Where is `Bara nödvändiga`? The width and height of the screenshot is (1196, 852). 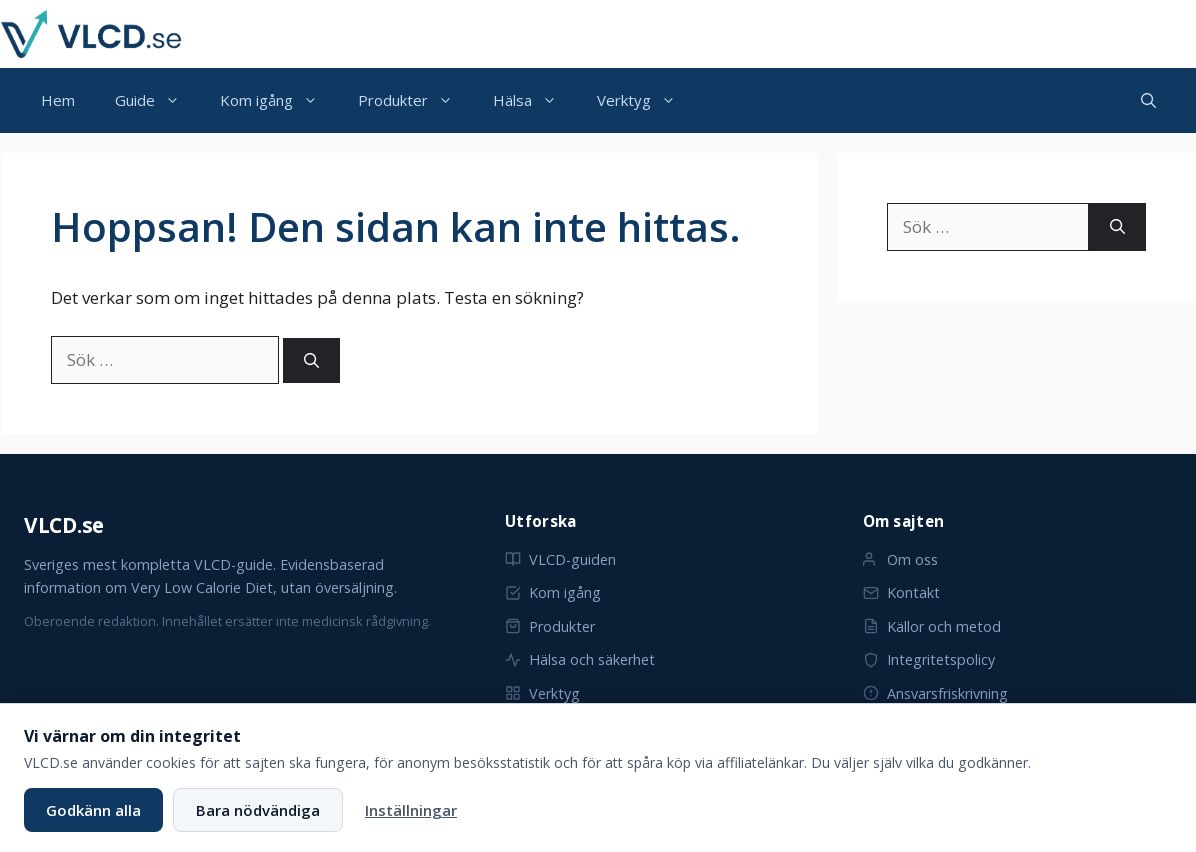 Bara nödvändiga is located at coordinates (258, 810).